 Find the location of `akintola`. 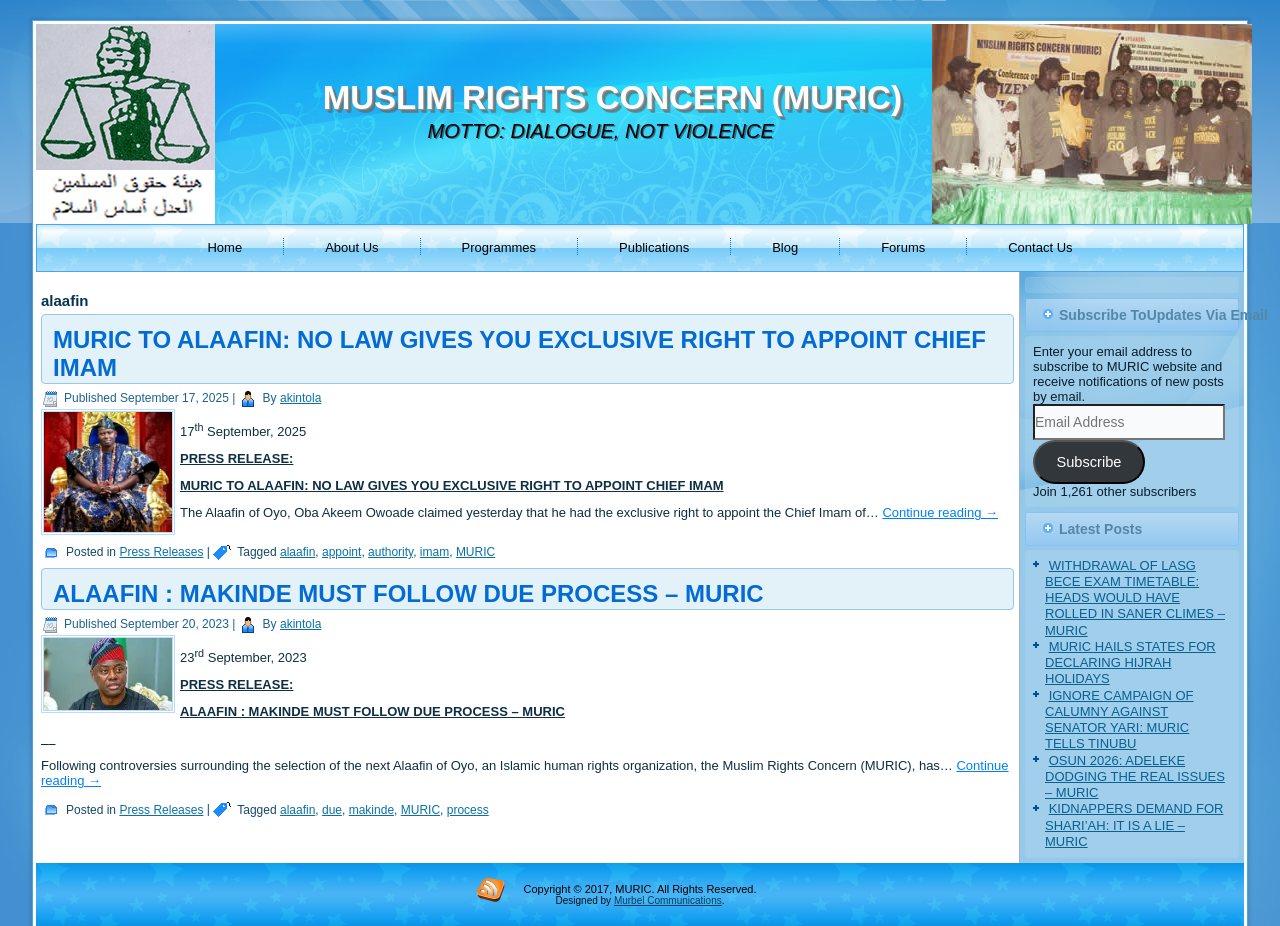

akintola is located at coordinates (300, 398).